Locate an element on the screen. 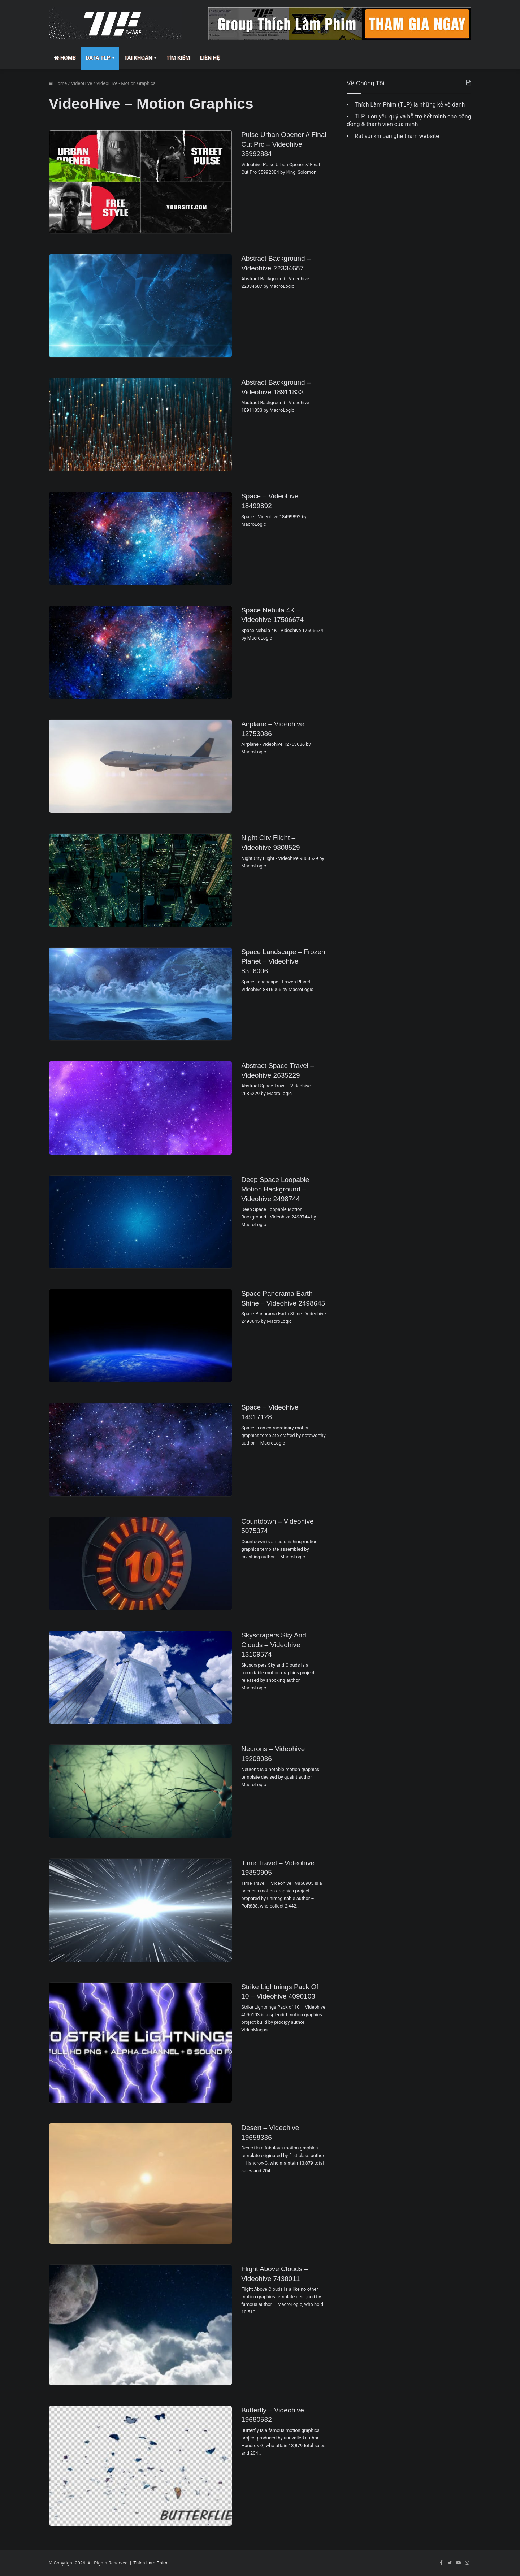 The height and width of the screenshot is (2576, 520). Thích Làm Phim is located at coordinates (150, 2563).